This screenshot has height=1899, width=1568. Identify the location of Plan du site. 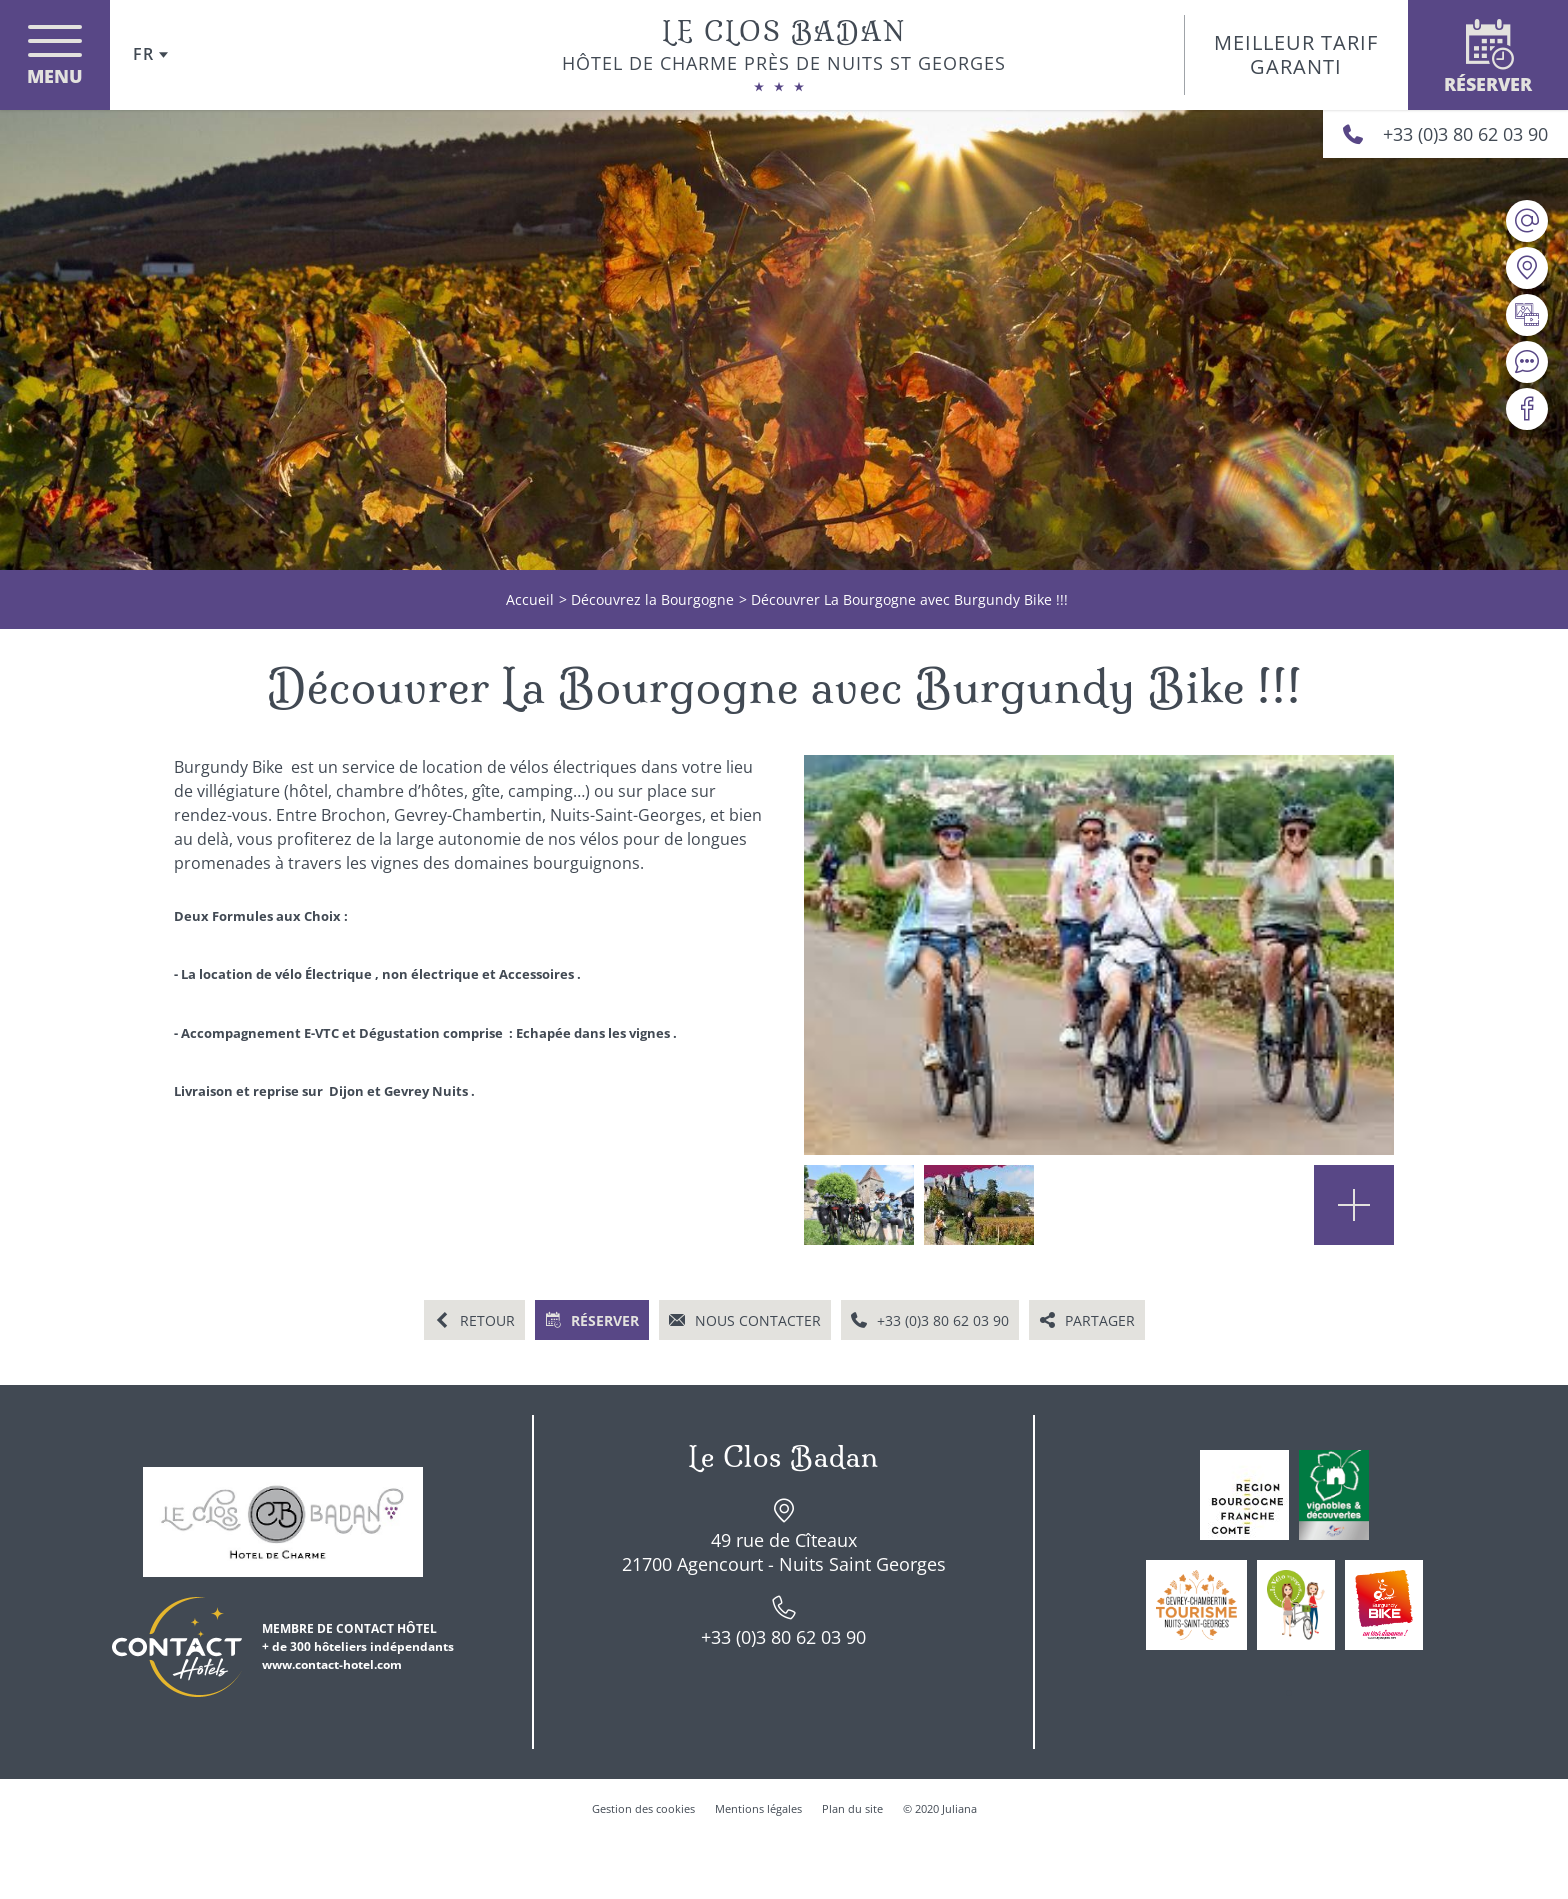
(852, 1808).